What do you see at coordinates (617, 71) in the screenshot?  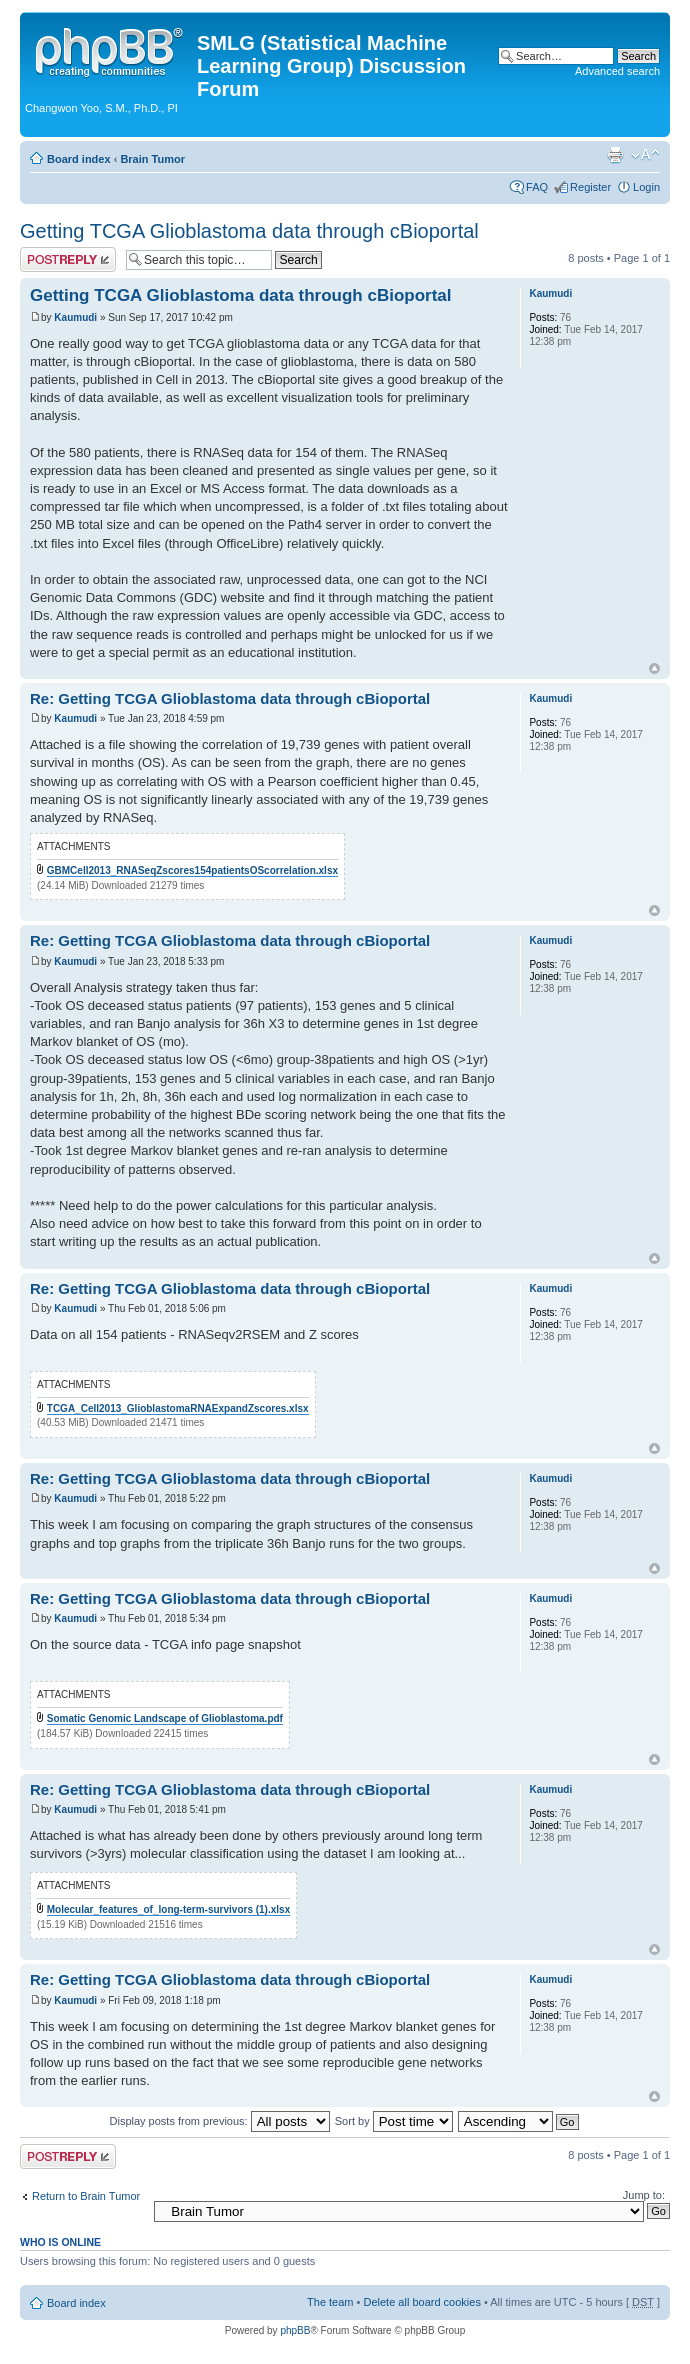 I see `Advanced search` at bounding box center [617, 71].